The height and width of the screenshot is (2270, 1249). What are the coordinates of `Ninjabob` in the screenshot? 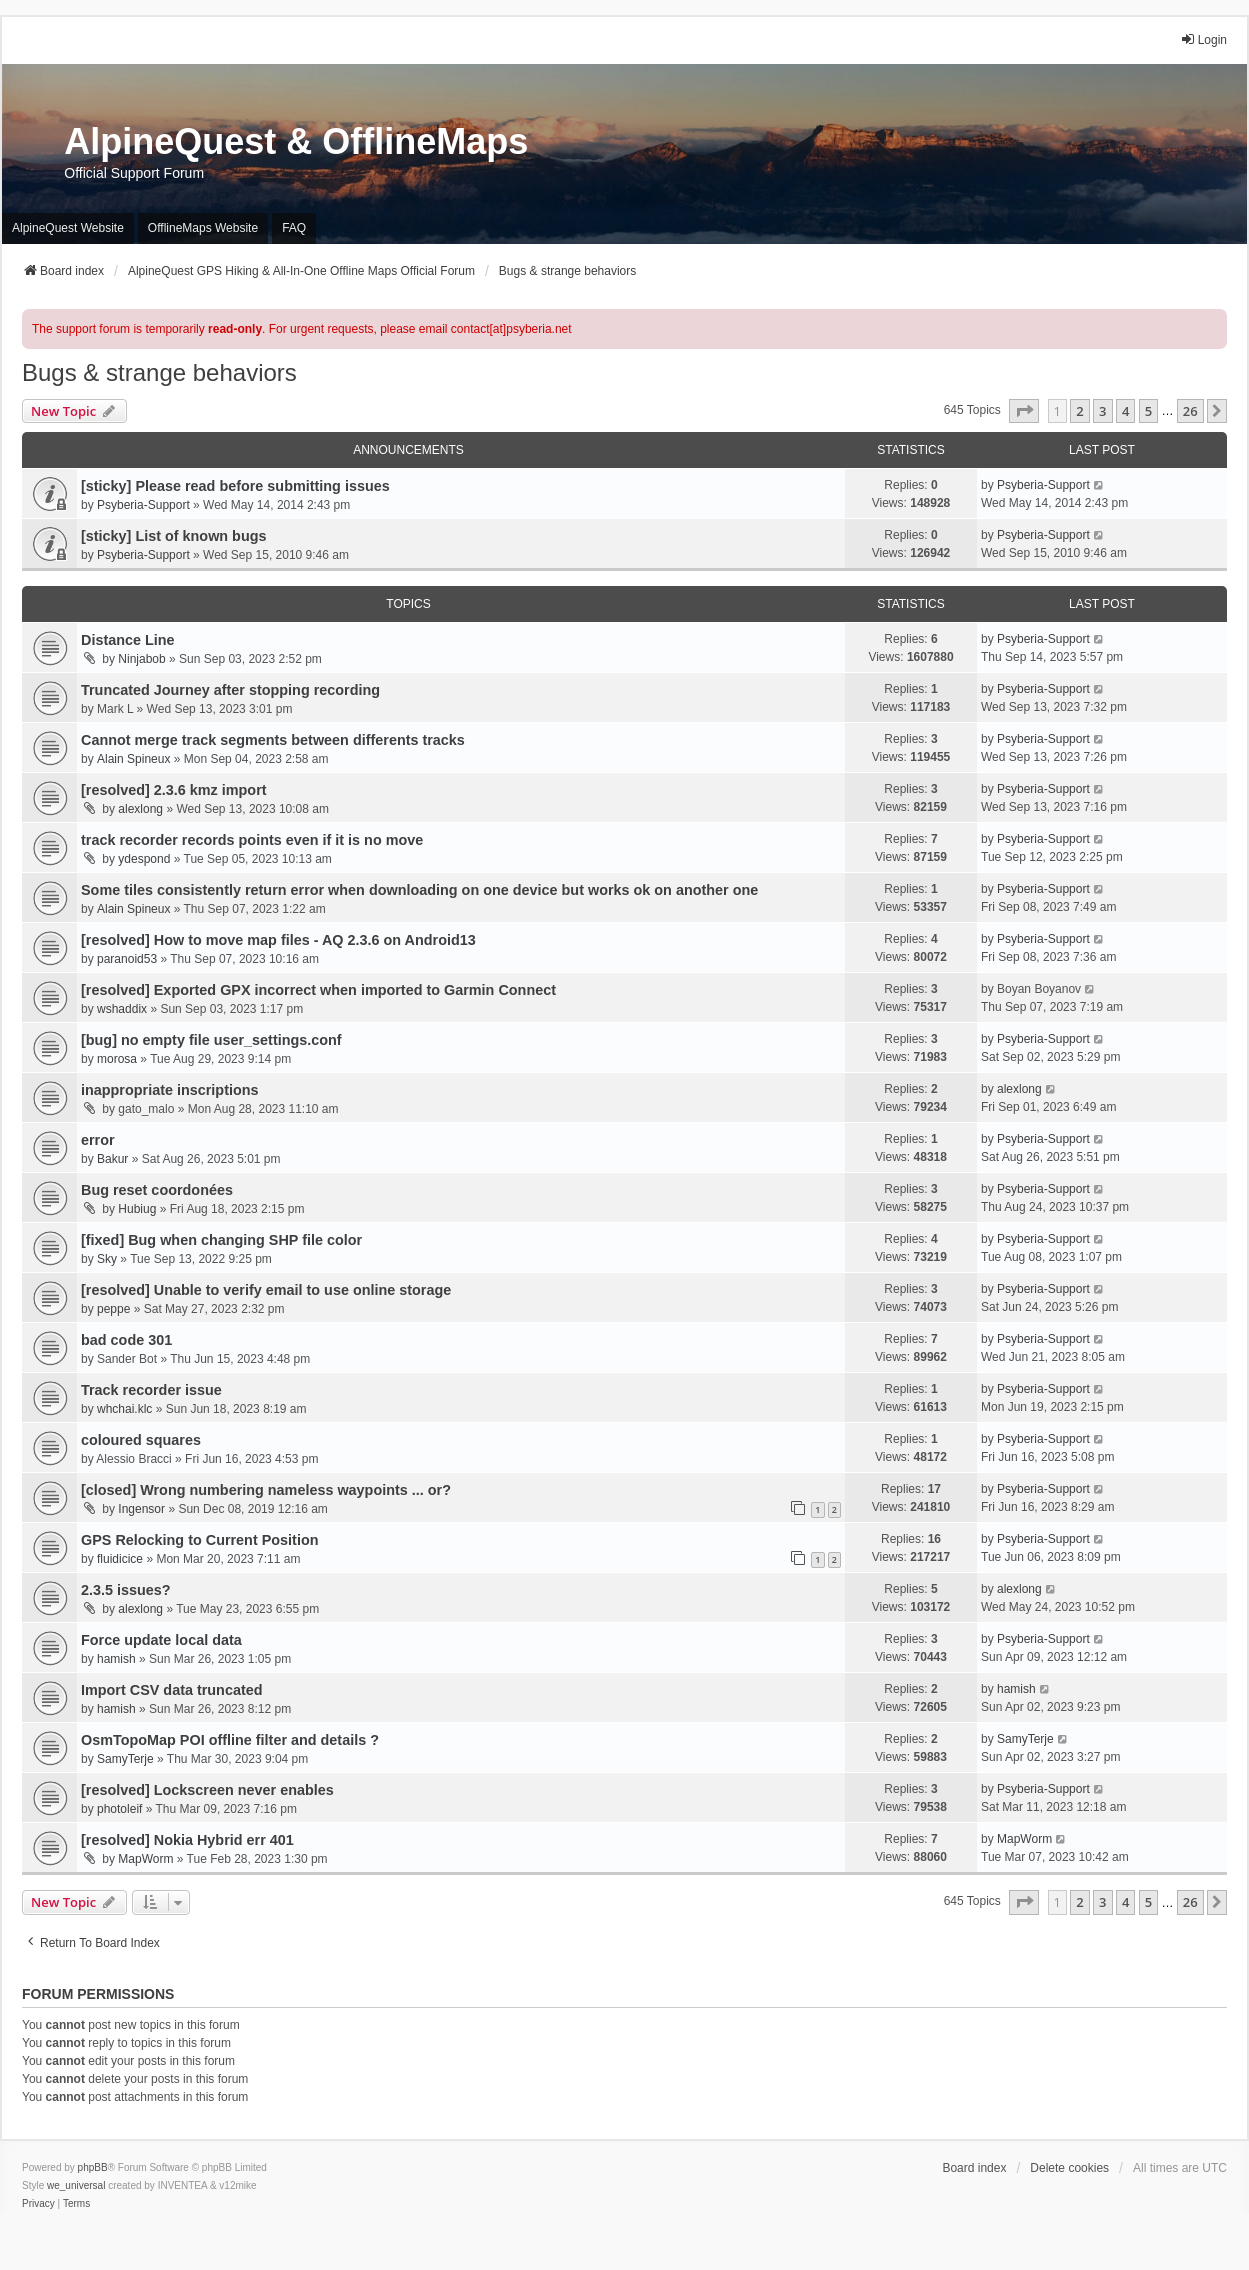 It's located at (141, 659).